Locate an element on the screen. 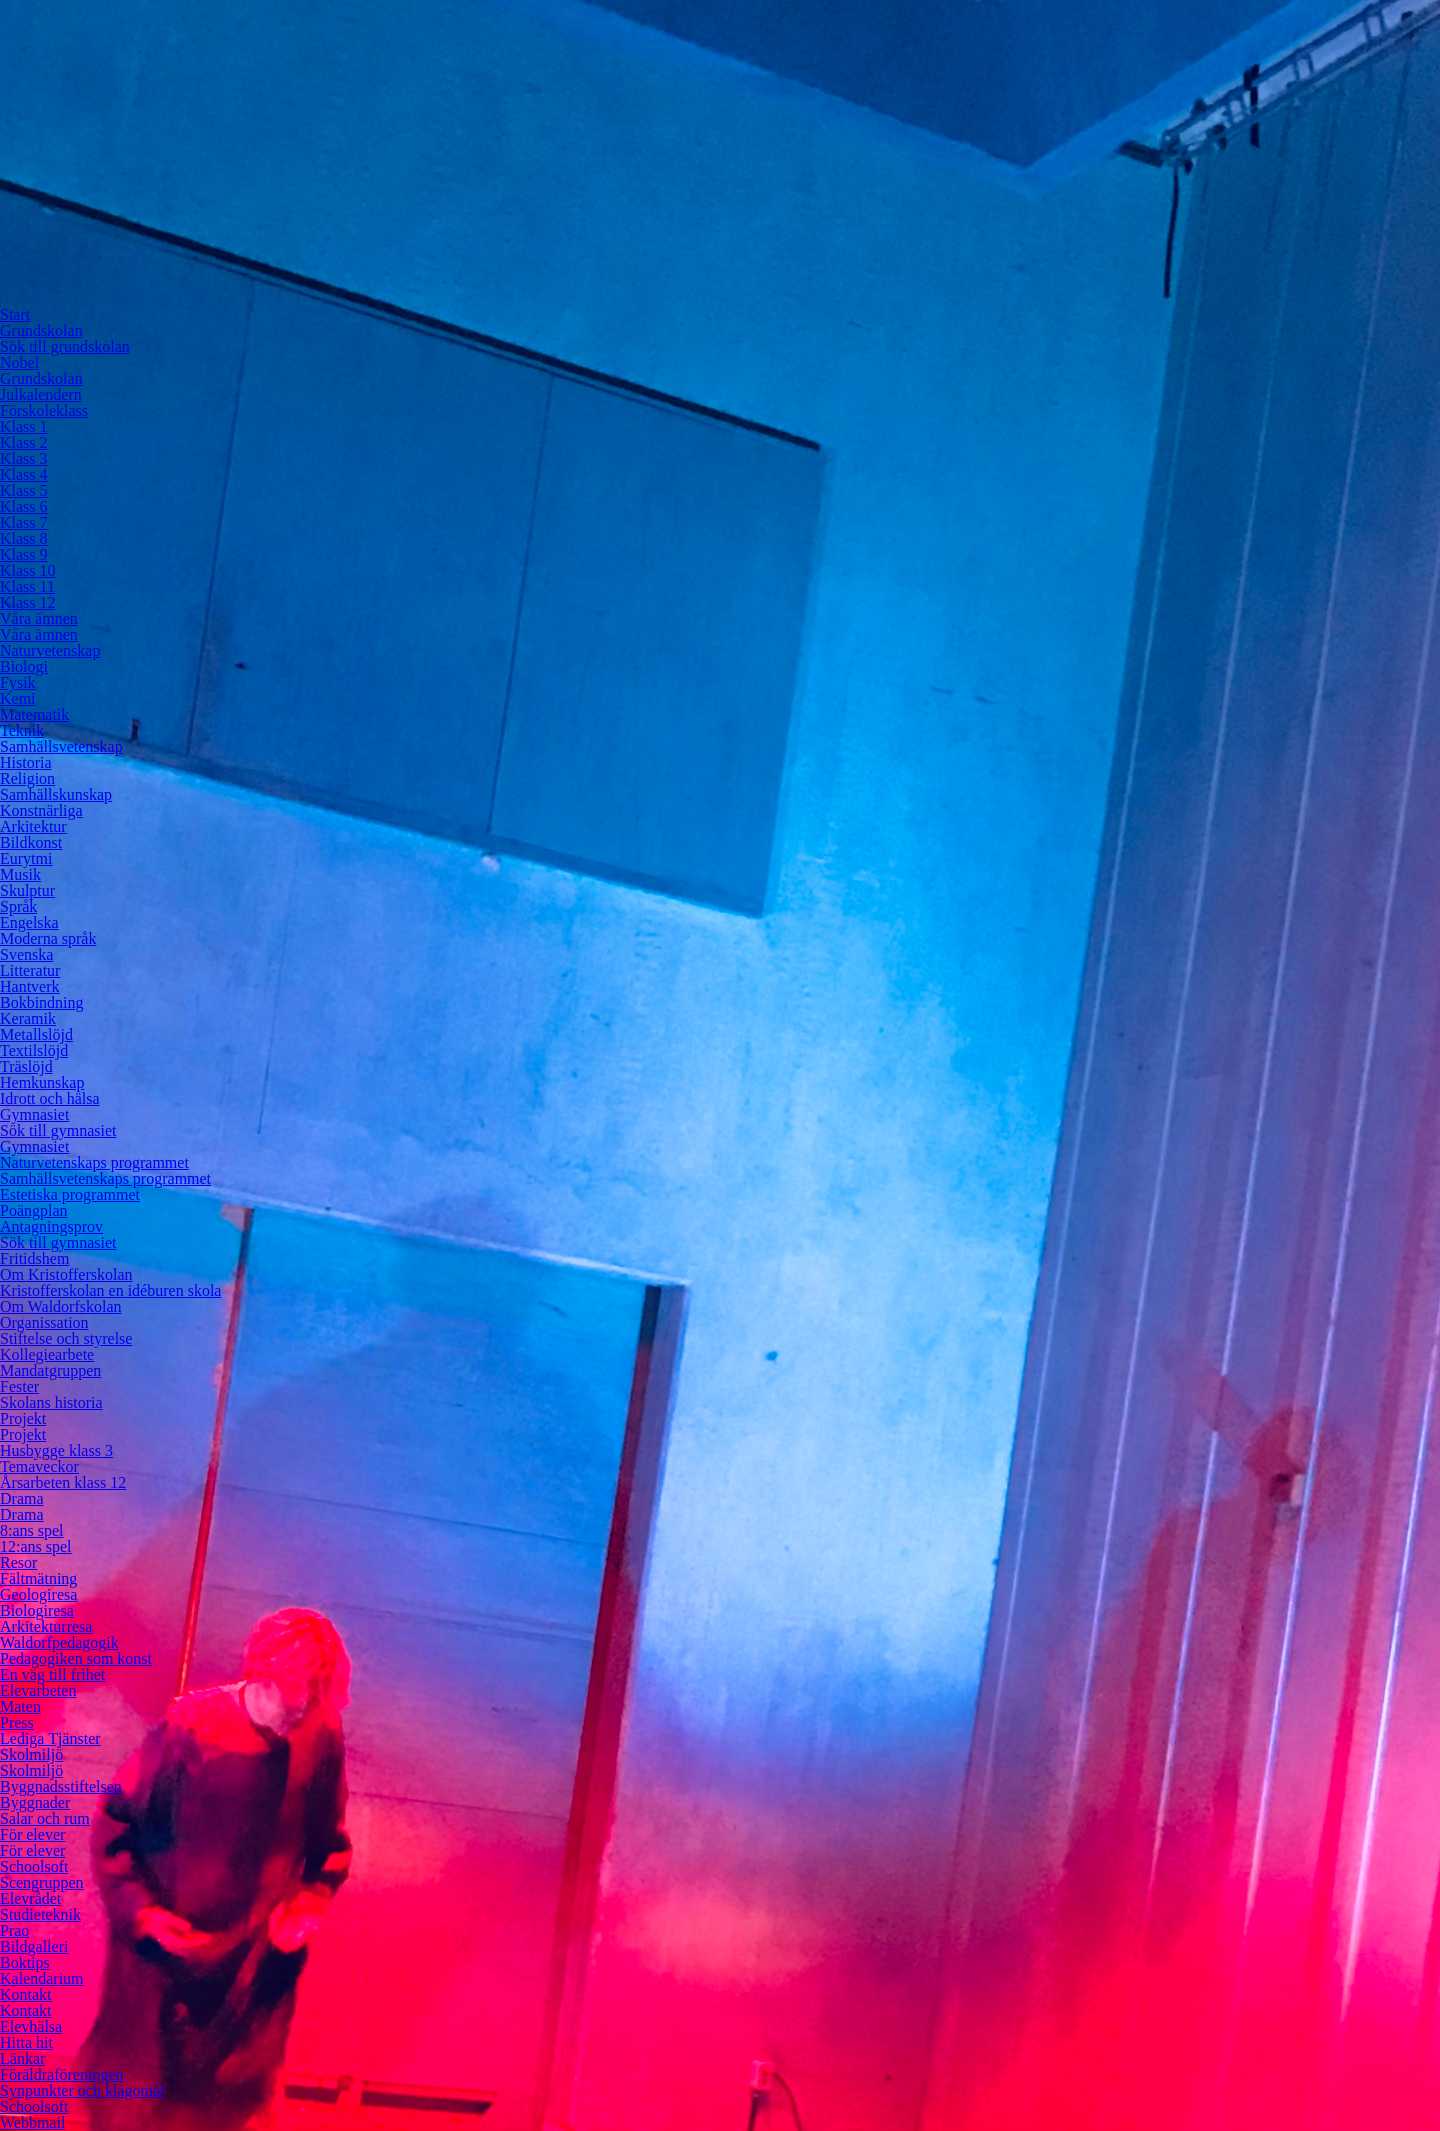 This screenshot has width=1440, height=2131. Stiftelse och styrelse is located at coordinates (66, 1338).